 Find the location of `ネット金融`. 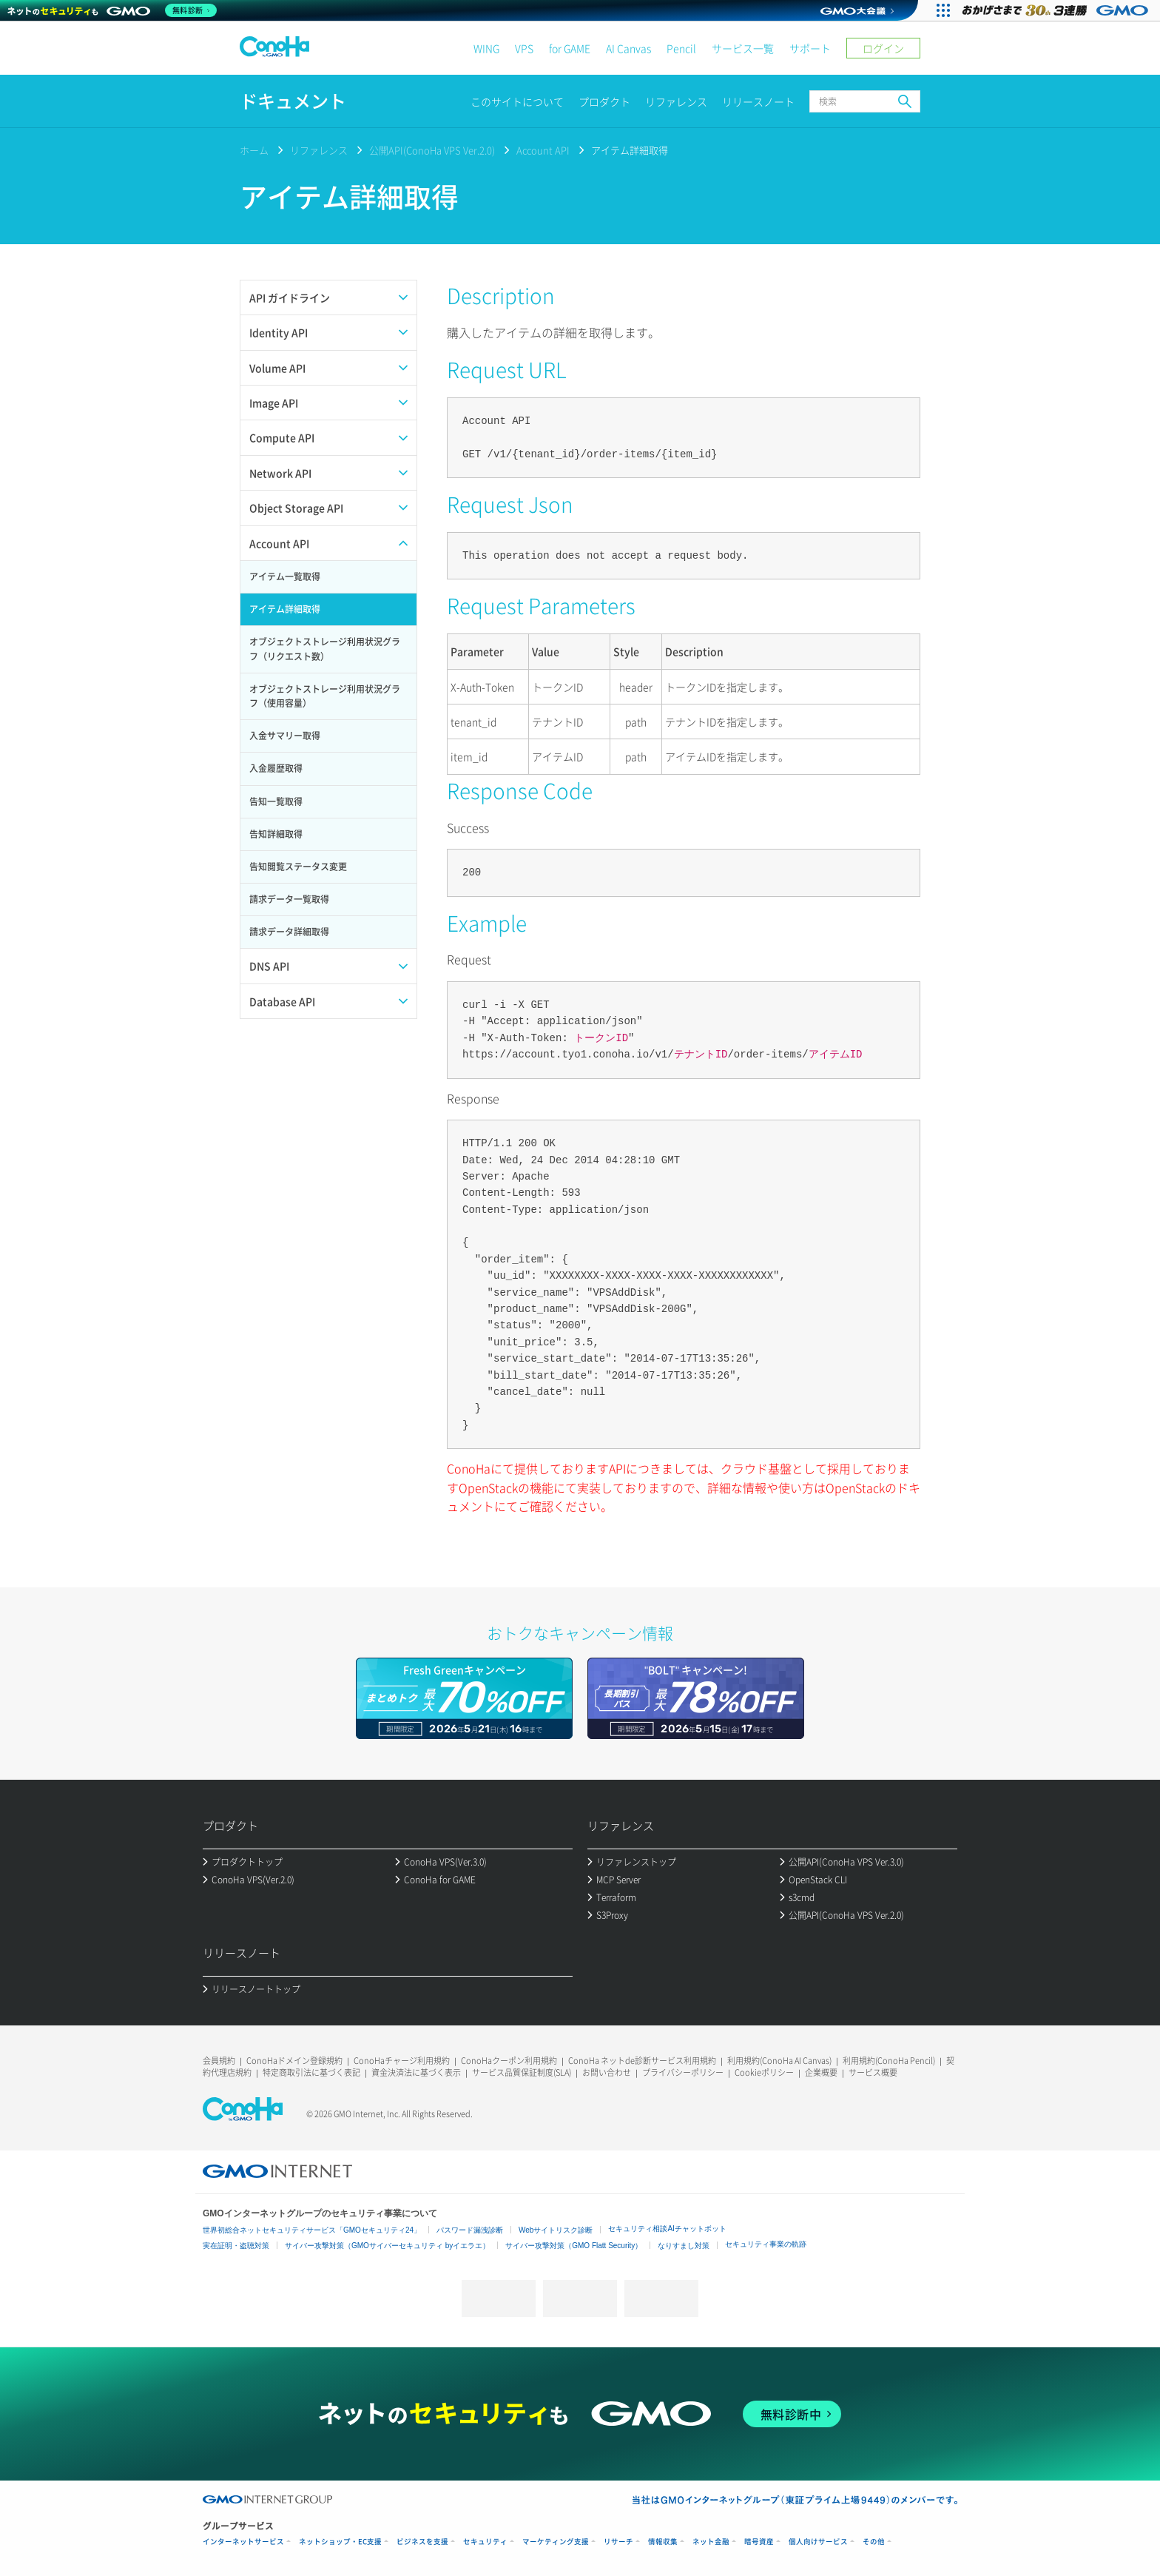

ネット金融 is located at coordinates (710, 2541).